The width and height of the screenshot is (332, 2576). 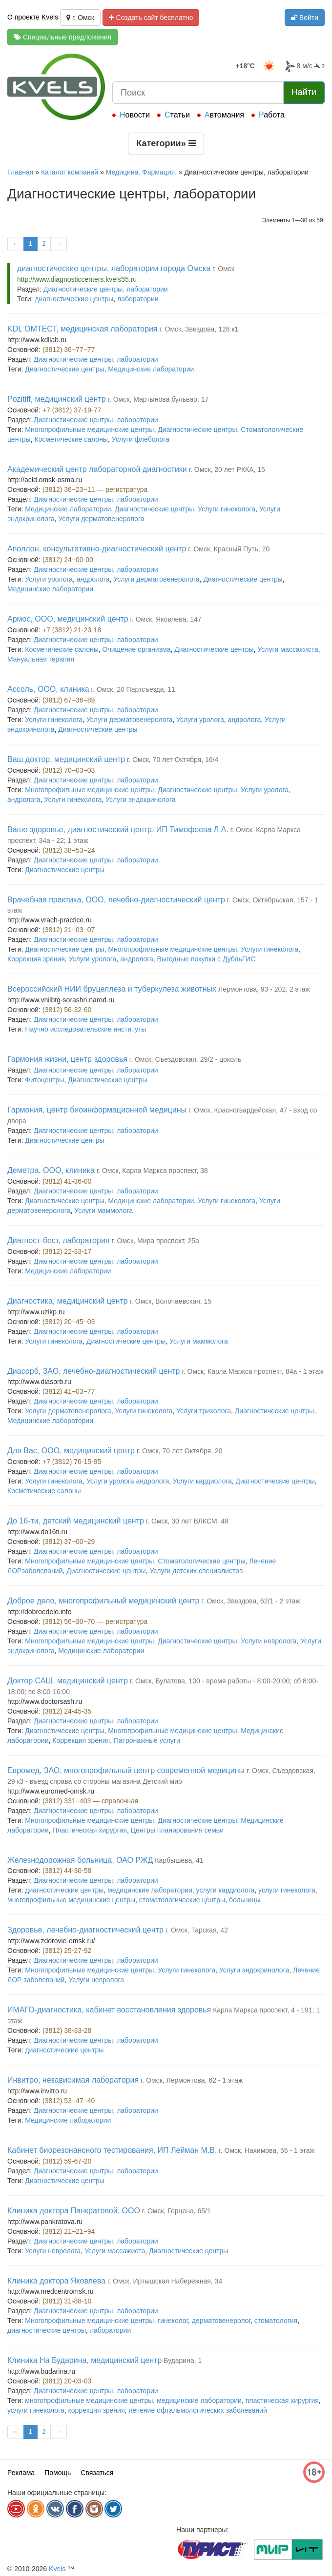 I want to click on Услуги невролога, so click(x=268, y=1641).